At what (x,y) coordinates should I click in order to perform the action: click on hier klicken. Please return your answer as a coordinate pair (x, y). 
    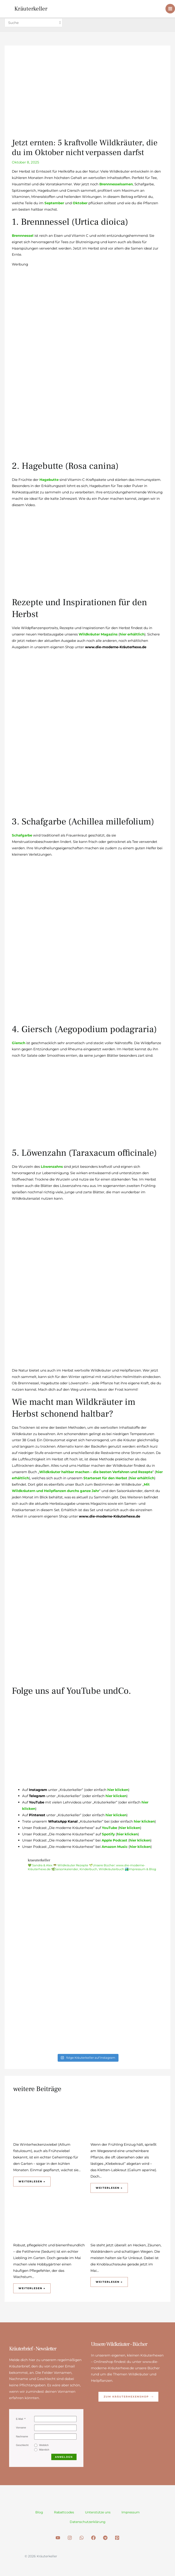
    Looking at the image, I should click on (144, 1821).